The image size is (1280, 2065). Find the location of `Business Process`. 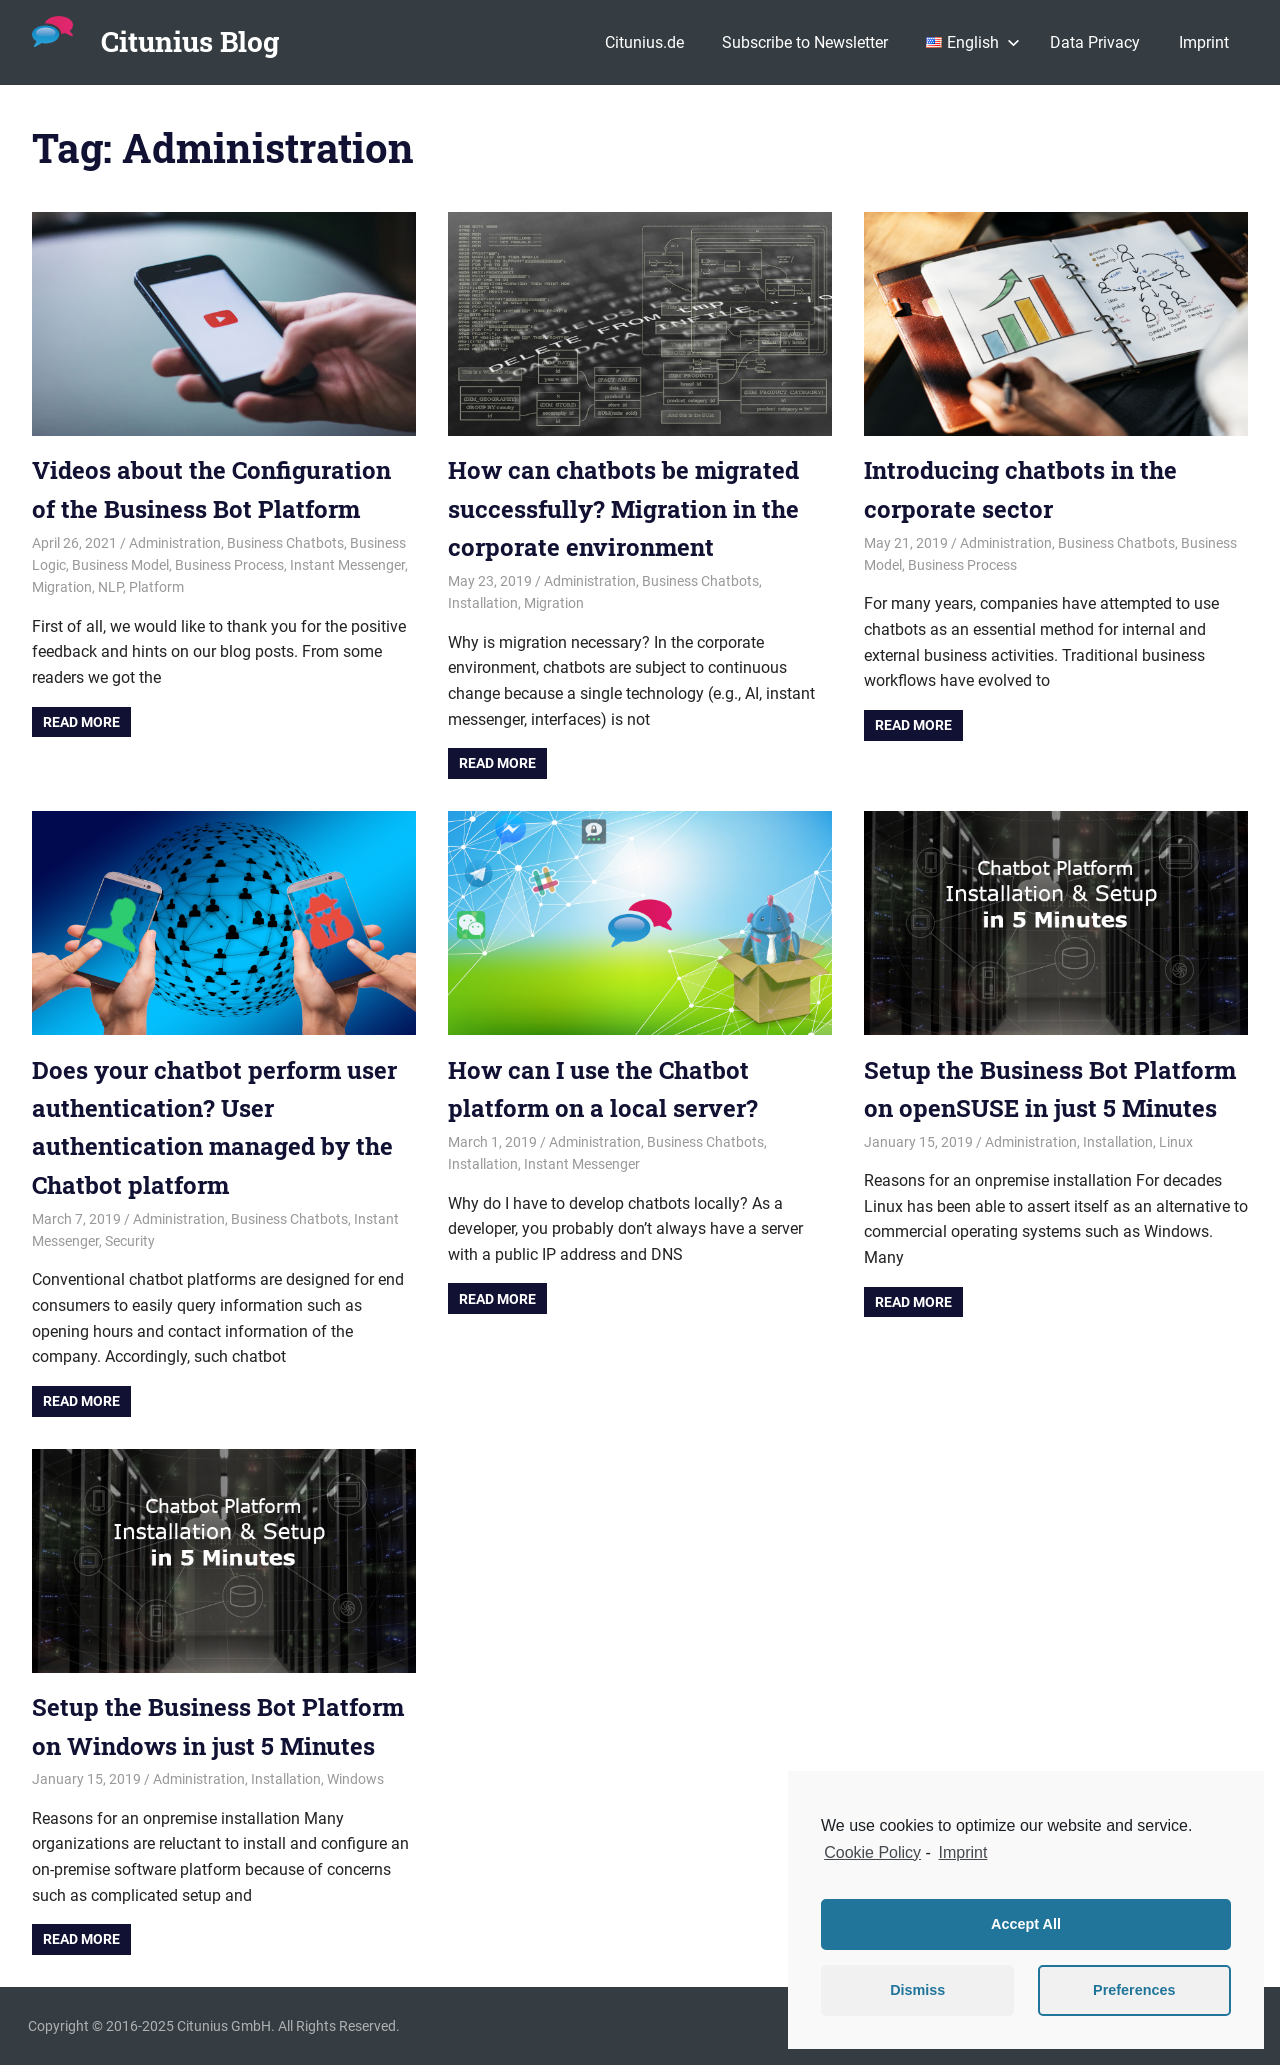

Business Process is located at coordinates (229, 565).